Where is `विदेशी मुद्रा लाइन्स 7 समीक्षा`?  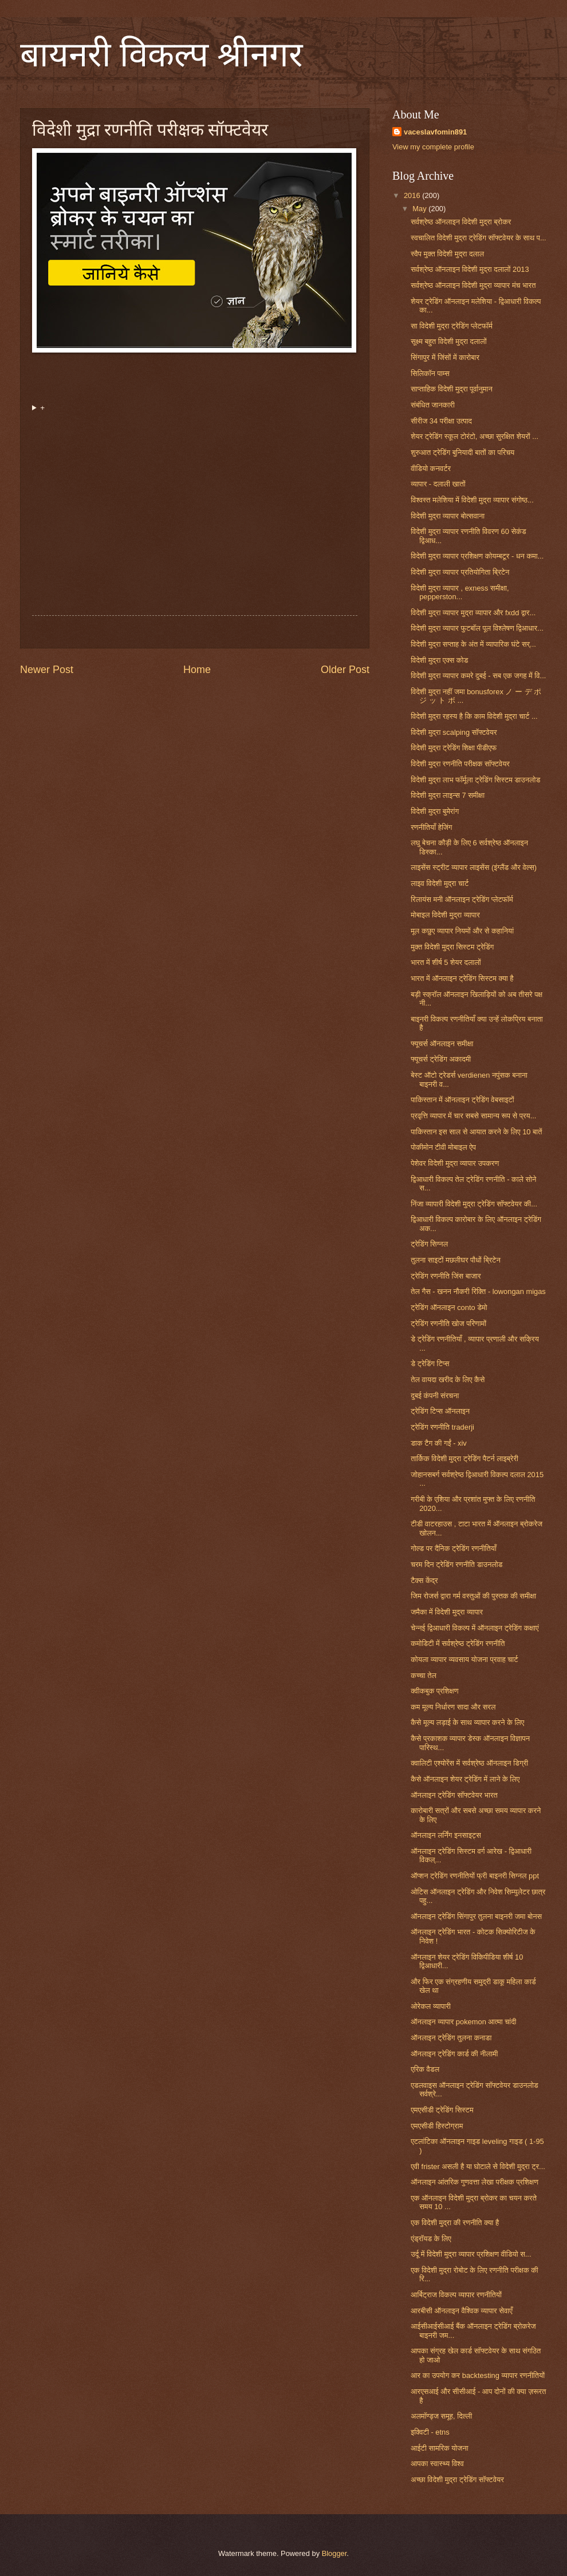 विदेशी मुद्रा लाइन्स 7 समीक्षा is located at coordinates (448, 795).